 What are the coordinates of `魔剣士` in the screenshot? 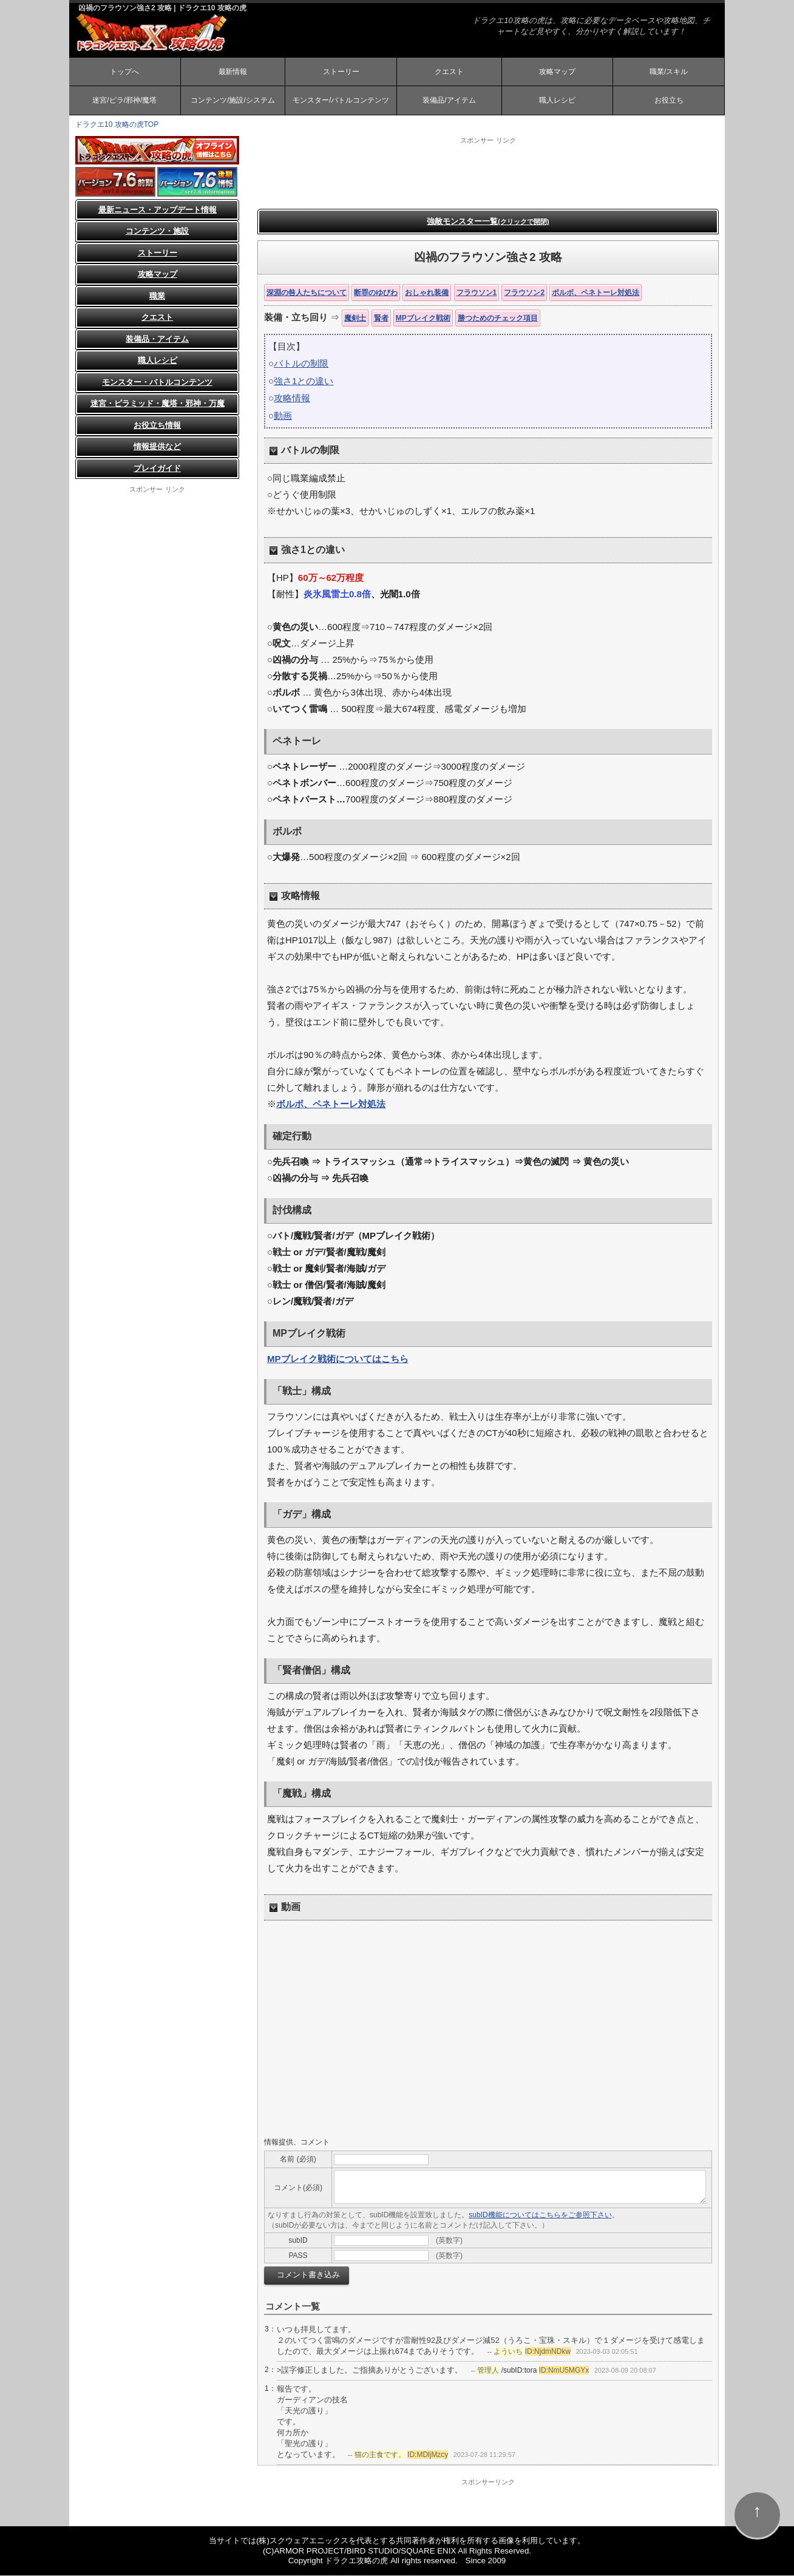 It's located at (355, 318).